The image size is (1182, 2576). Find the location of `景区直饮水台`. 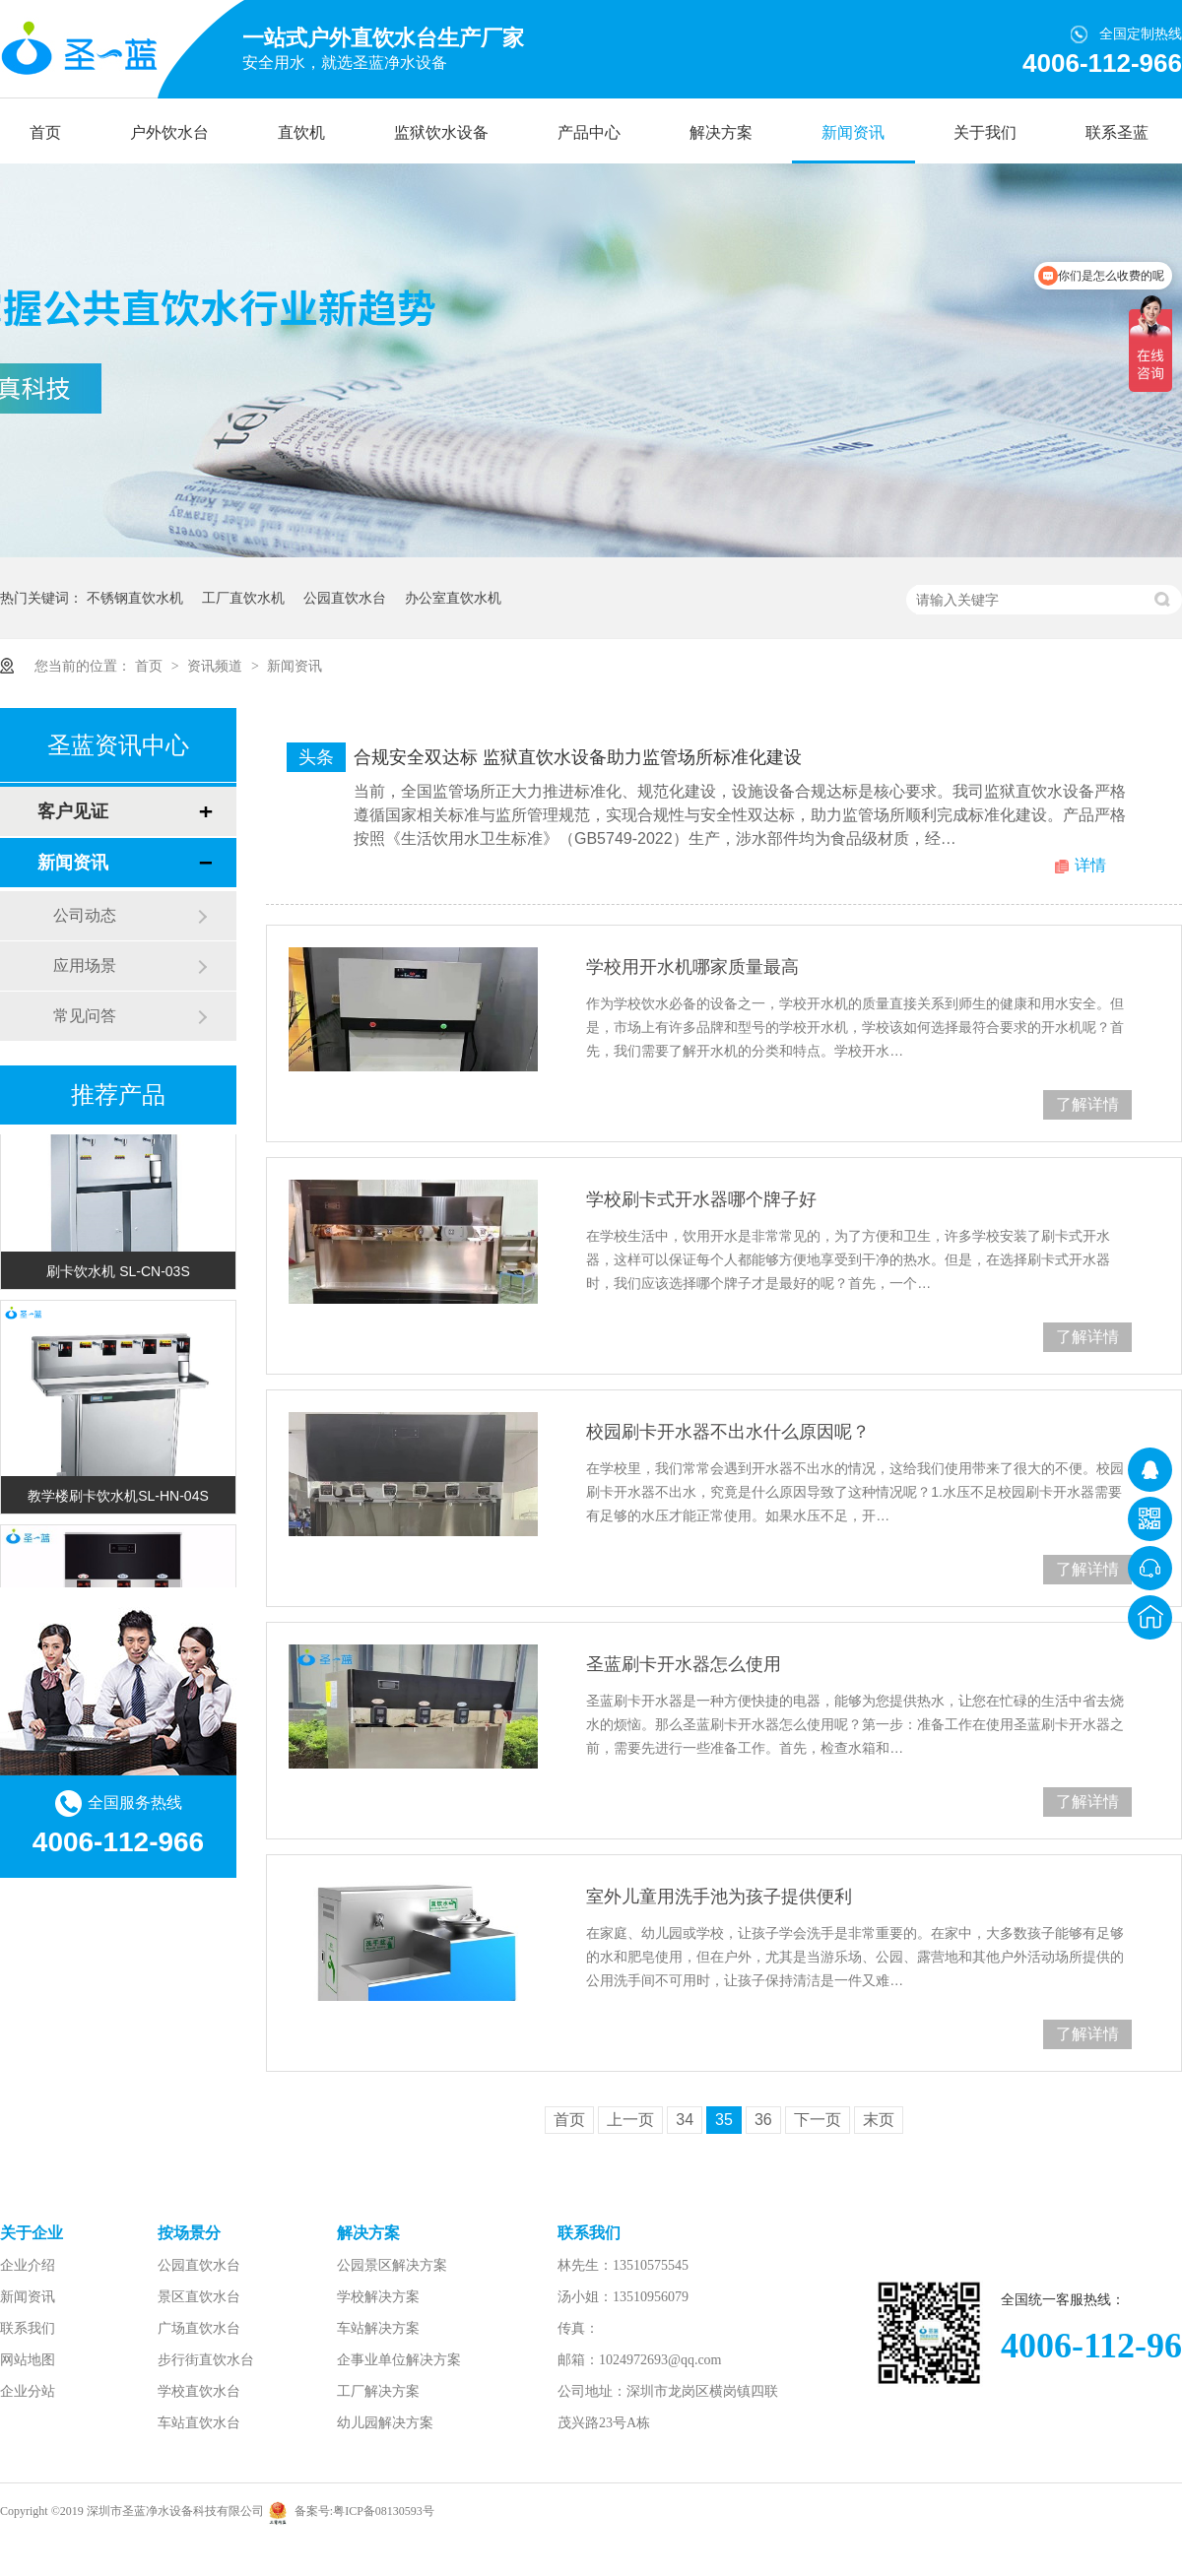

景区直饮水台 is located at coordinates (199, 2296).